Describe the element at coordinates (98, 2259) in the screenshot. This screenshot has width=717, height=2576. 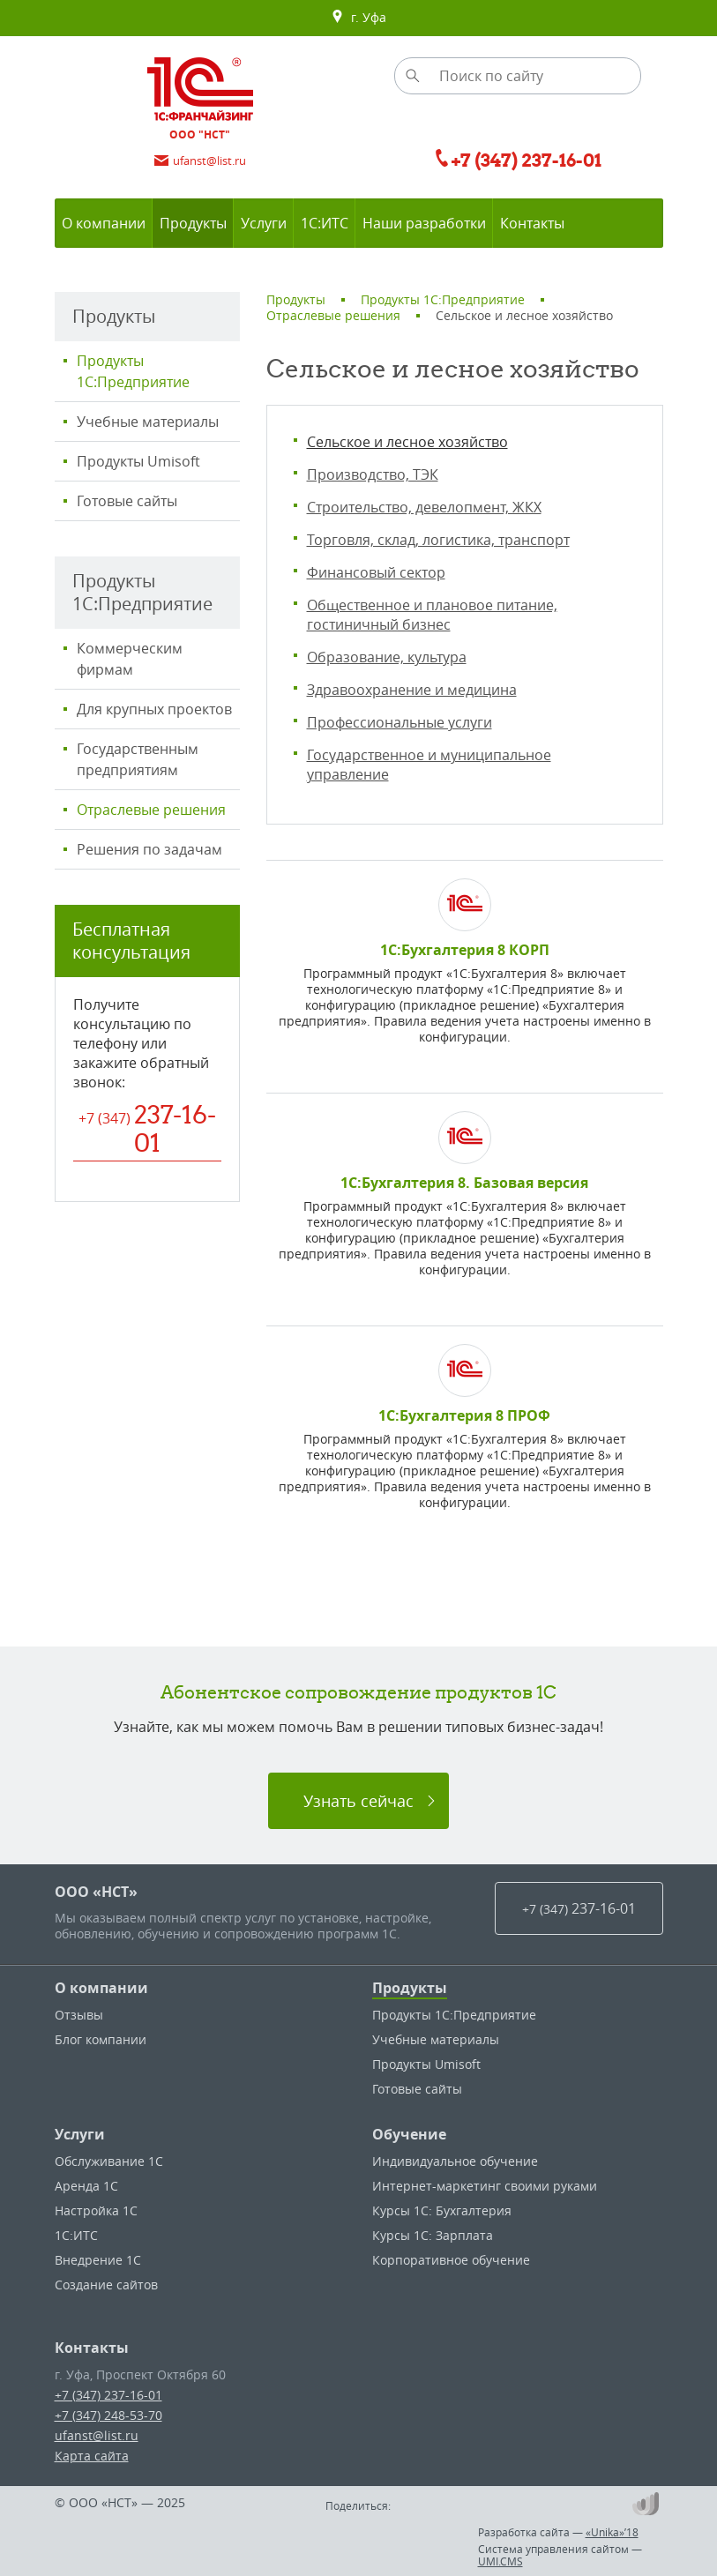
I see `Внедрение 1С` at that location.